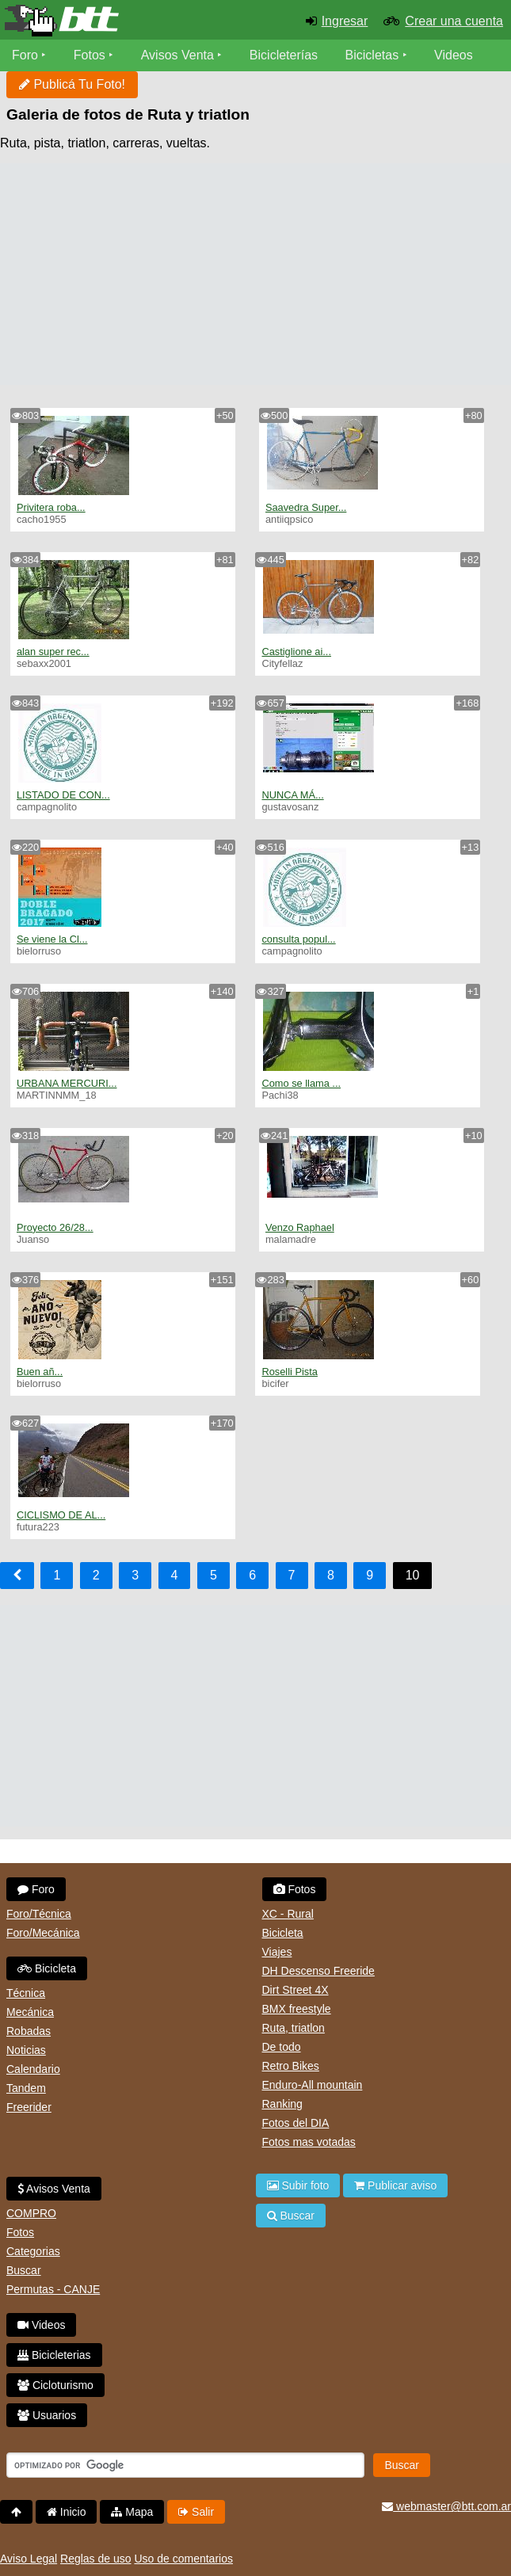  What do you see at coordinates (46, 1968) in the screenshot?
I see `Bicicleta` at bounding box center [46, 1968].